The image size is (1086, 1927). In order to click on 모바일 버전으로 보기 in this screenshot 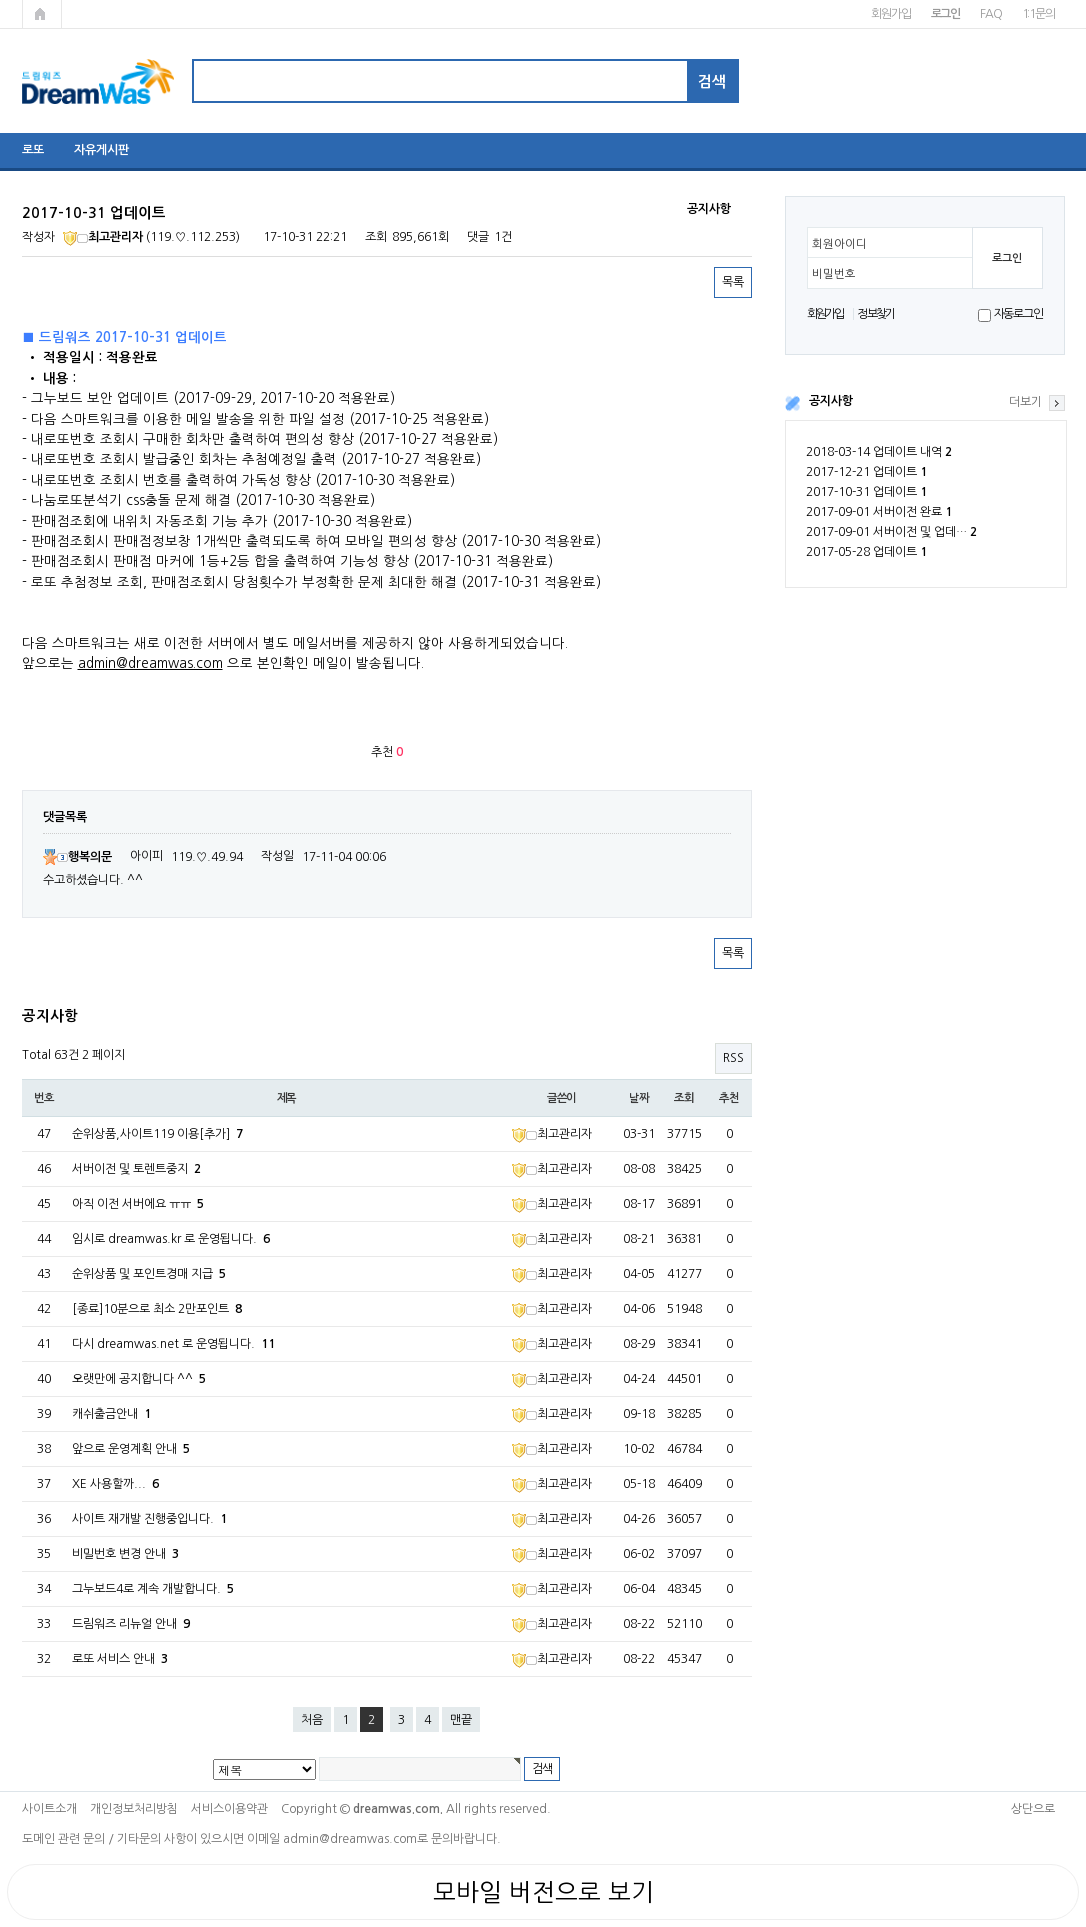, I will do `click(543, 1892)`.